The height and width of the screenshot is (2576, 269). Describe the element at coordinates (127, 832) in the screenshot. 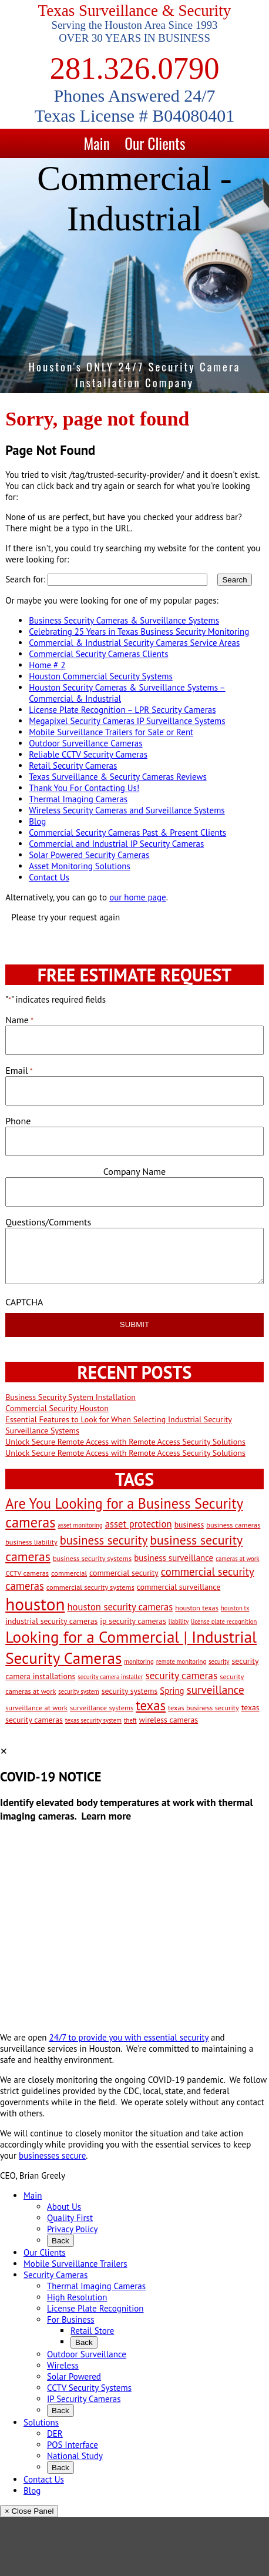

I see `Commercial Security Cameras Past & Present Clients` at that location.